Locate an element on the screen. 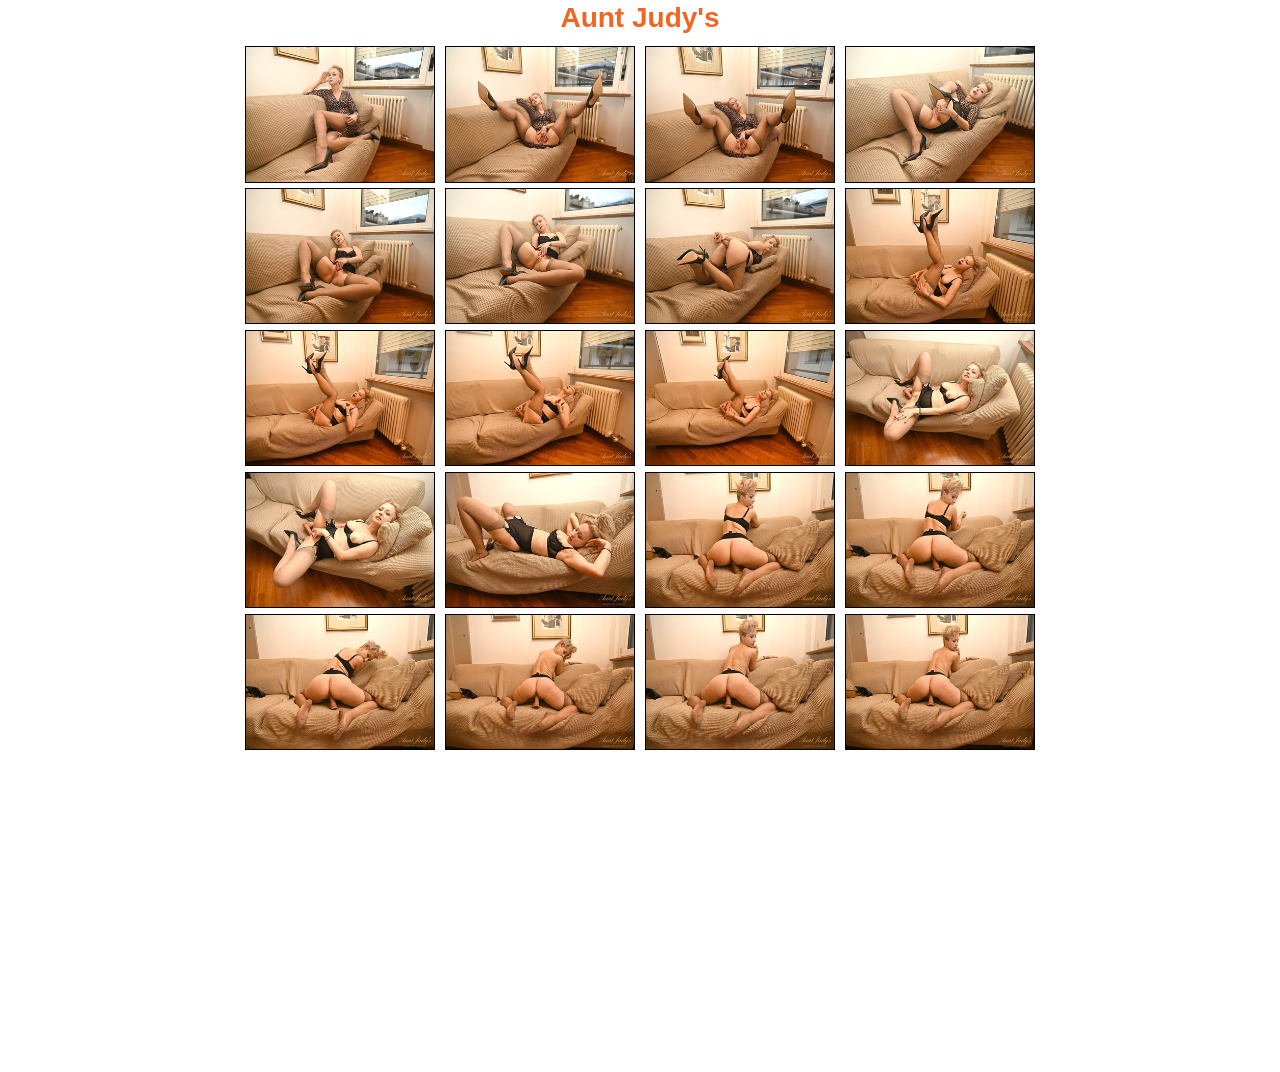 The image size is (1280, 1072). [12.jpg] is located at coordinates (940, 398).